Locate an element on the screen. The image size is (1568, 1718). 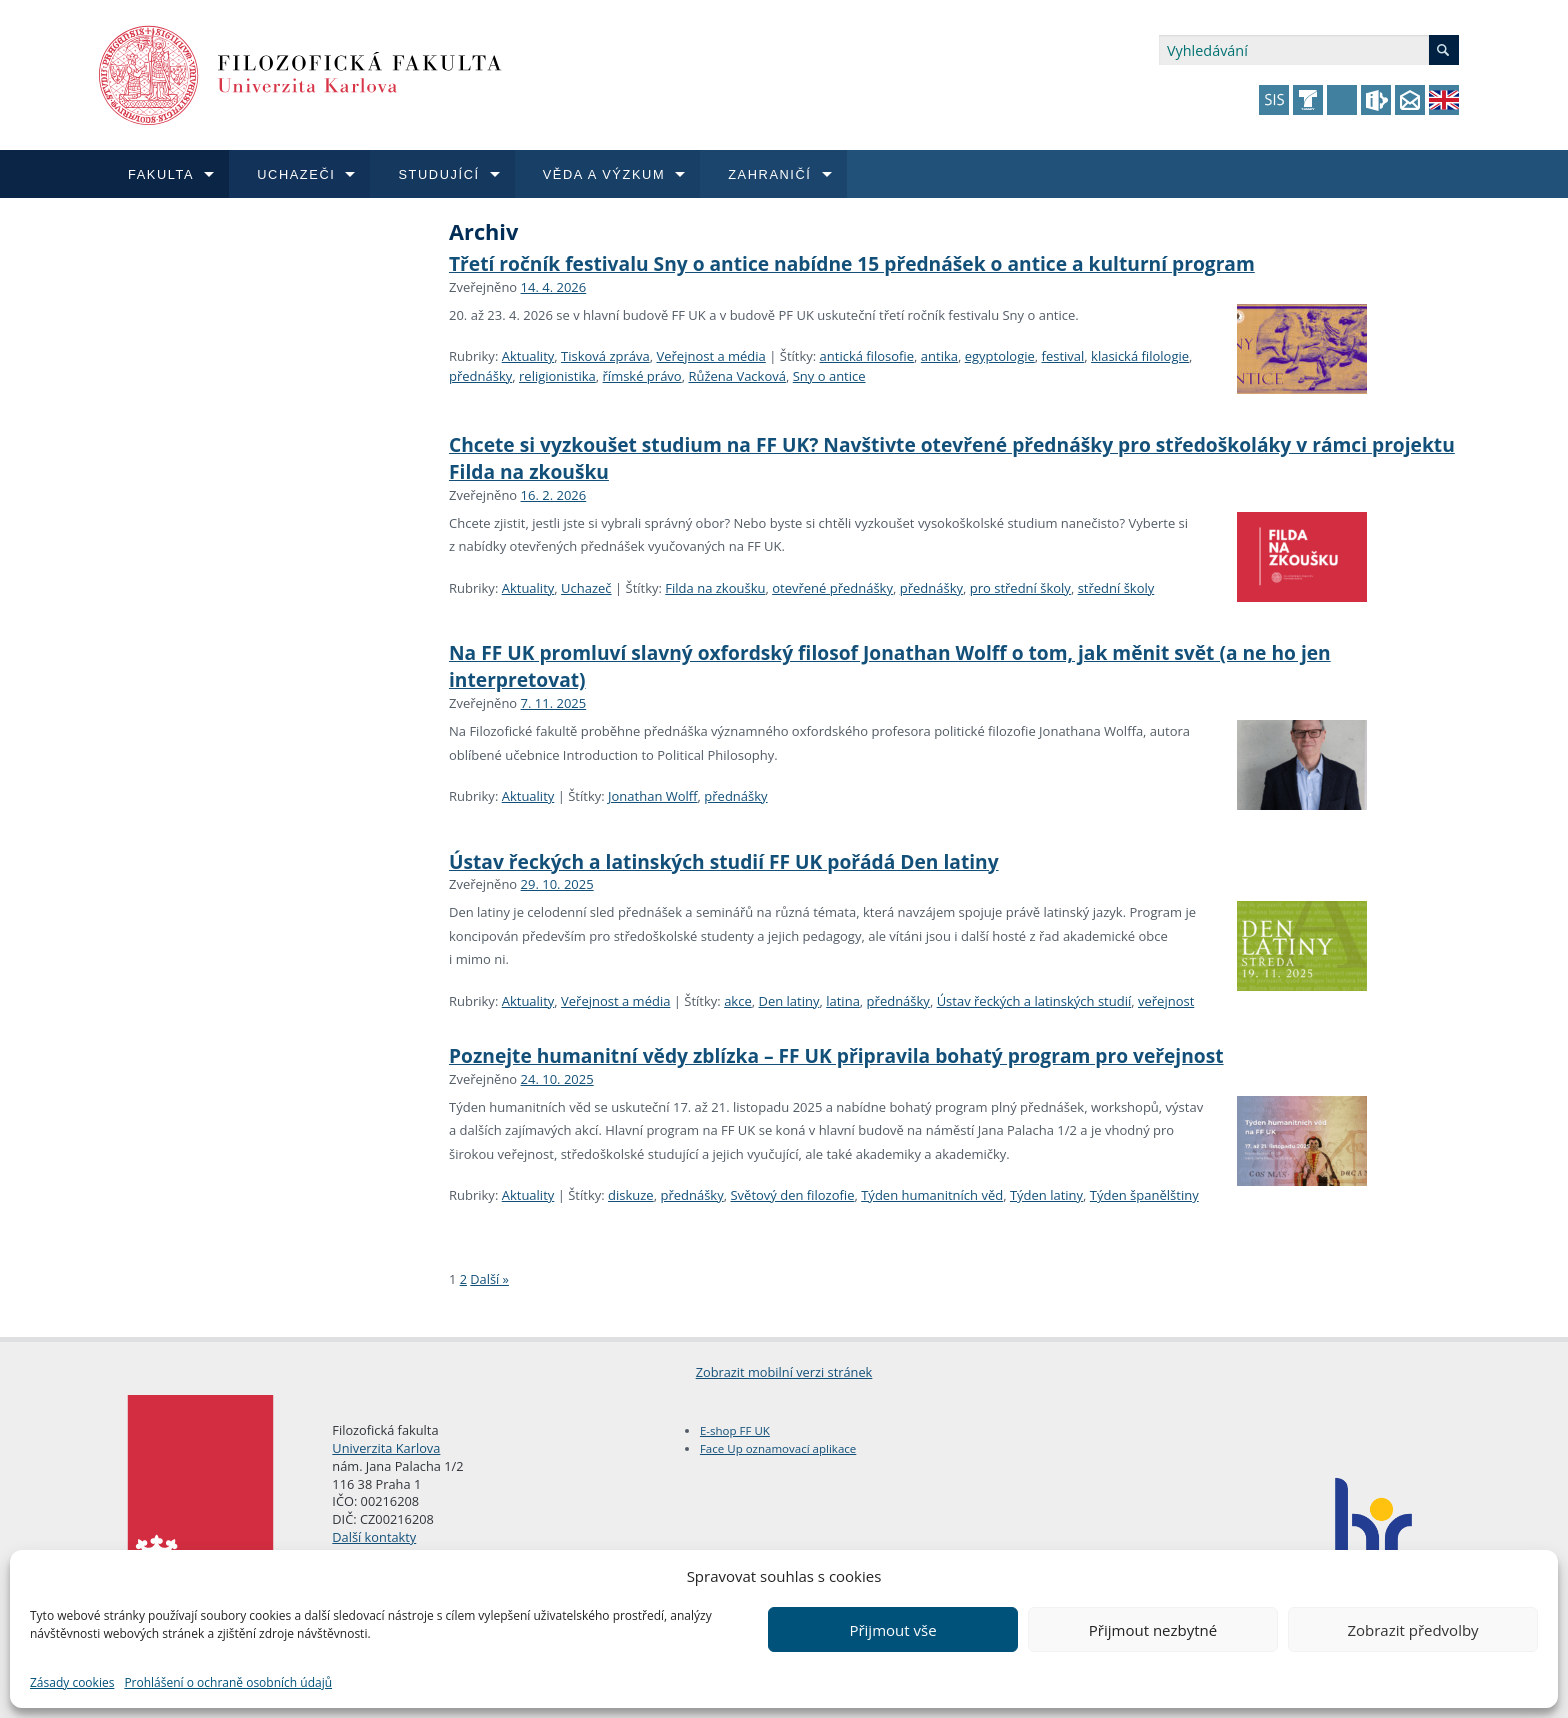
Den latiny is located at coordinates (788, 1001).